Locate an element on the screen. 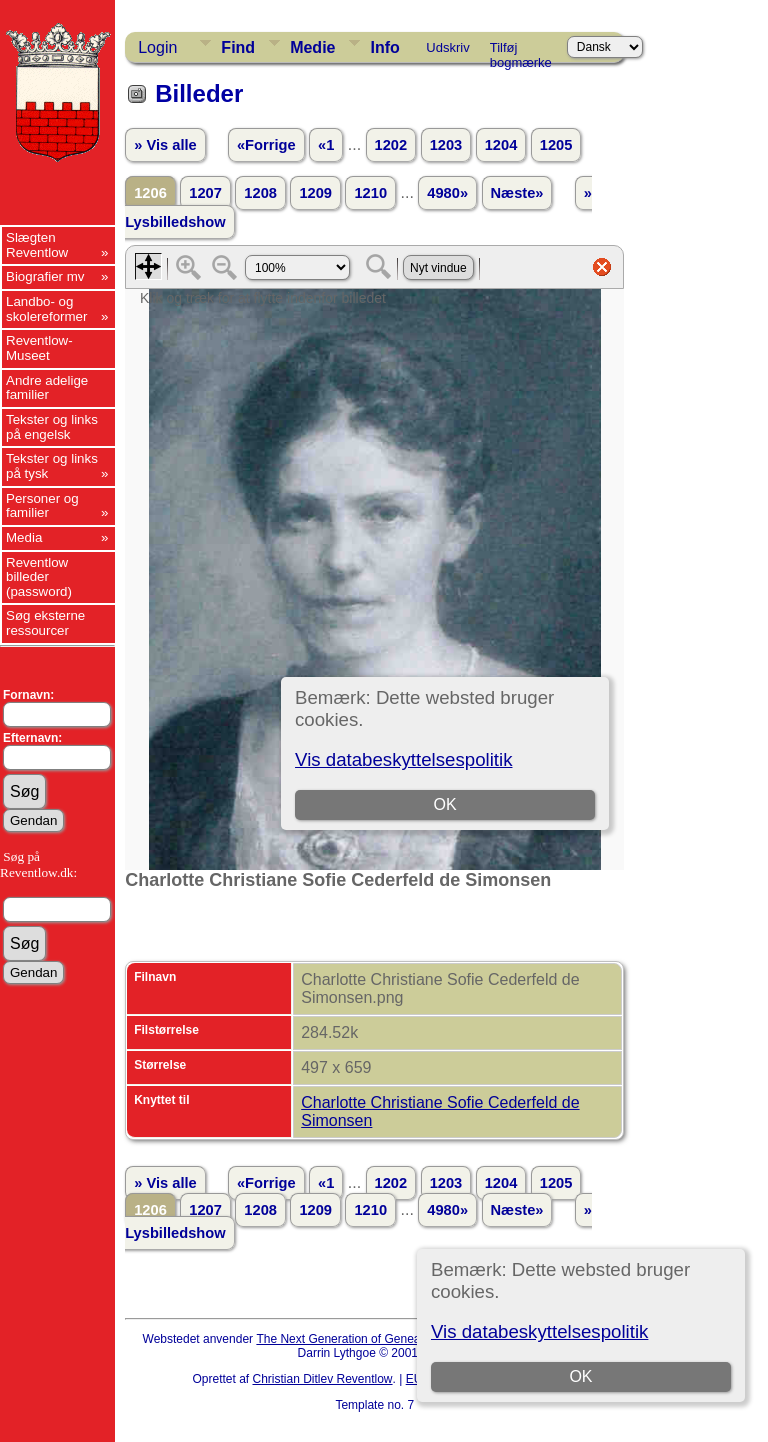  Næste» is located at coordinates (517, 193).